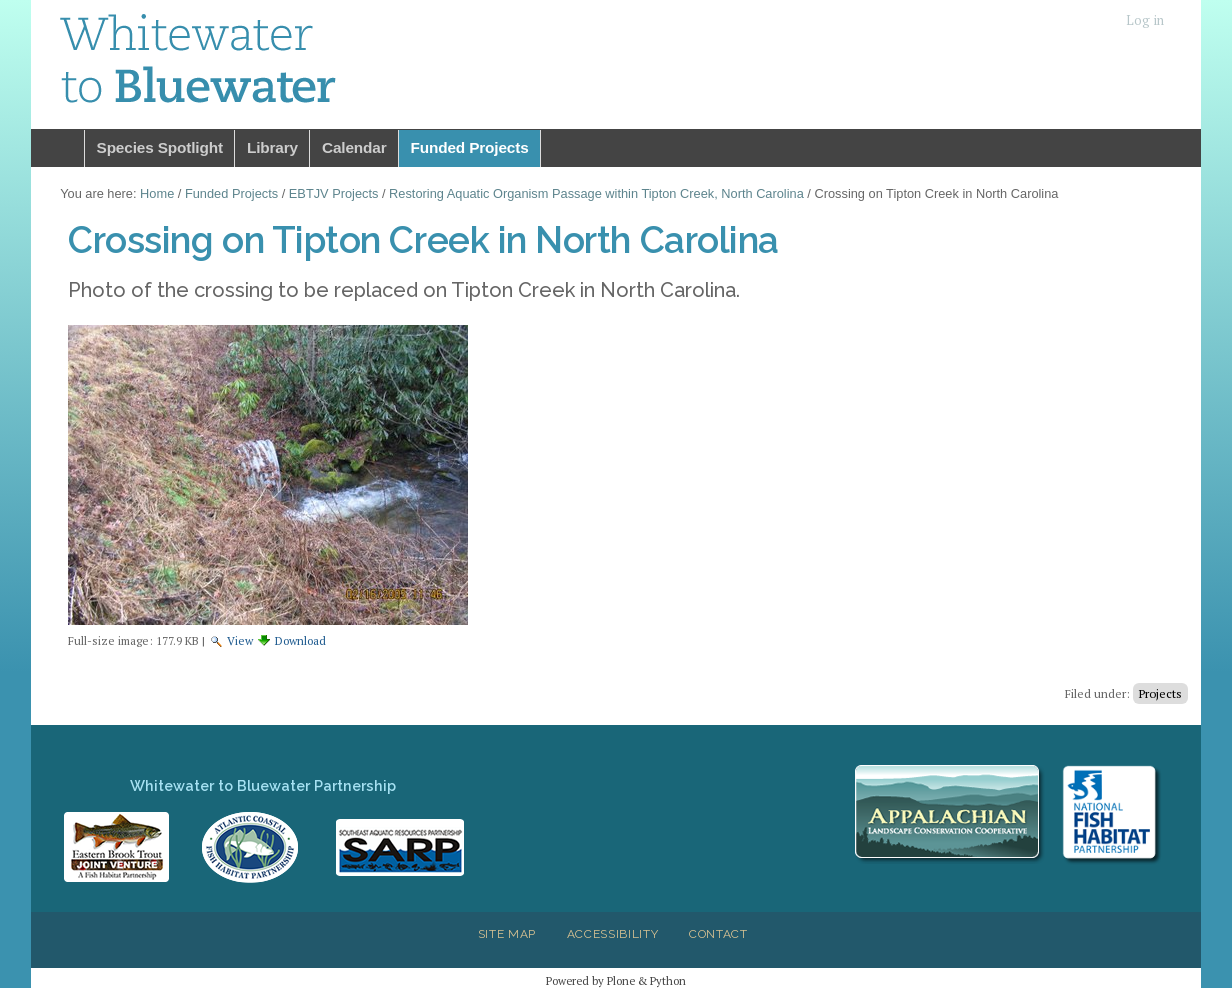 This screenshot has height=988, width=1232. Describe the element at coordinates (160, 147) in the screenshot. I see `Species Spotlight` at that location.